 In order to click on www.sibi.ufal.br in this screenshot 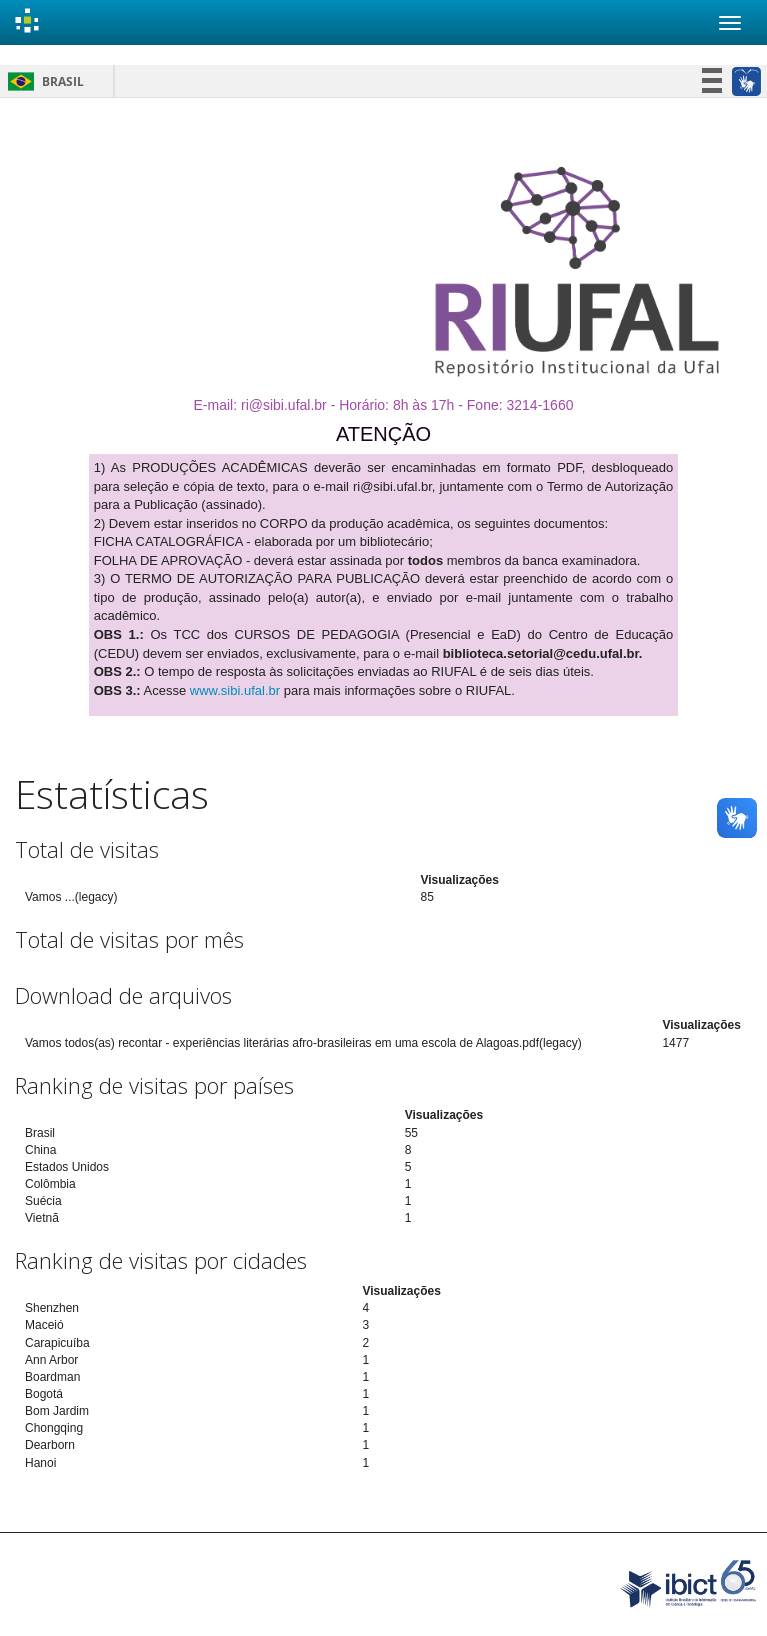, I will do `click(235, 690)`.